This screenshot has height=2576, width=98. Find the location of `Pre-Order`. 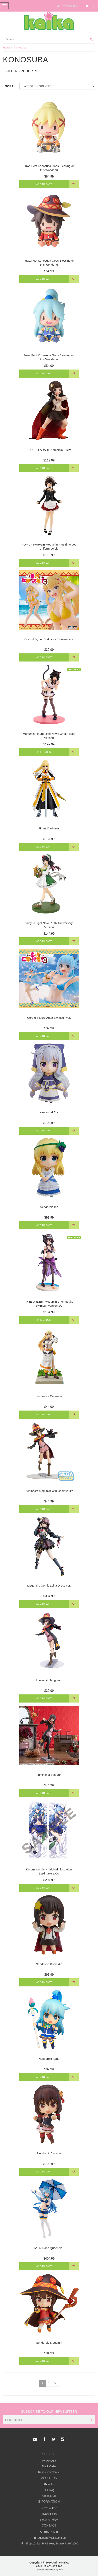

Pre-Order is located at coordinates (44, 752).